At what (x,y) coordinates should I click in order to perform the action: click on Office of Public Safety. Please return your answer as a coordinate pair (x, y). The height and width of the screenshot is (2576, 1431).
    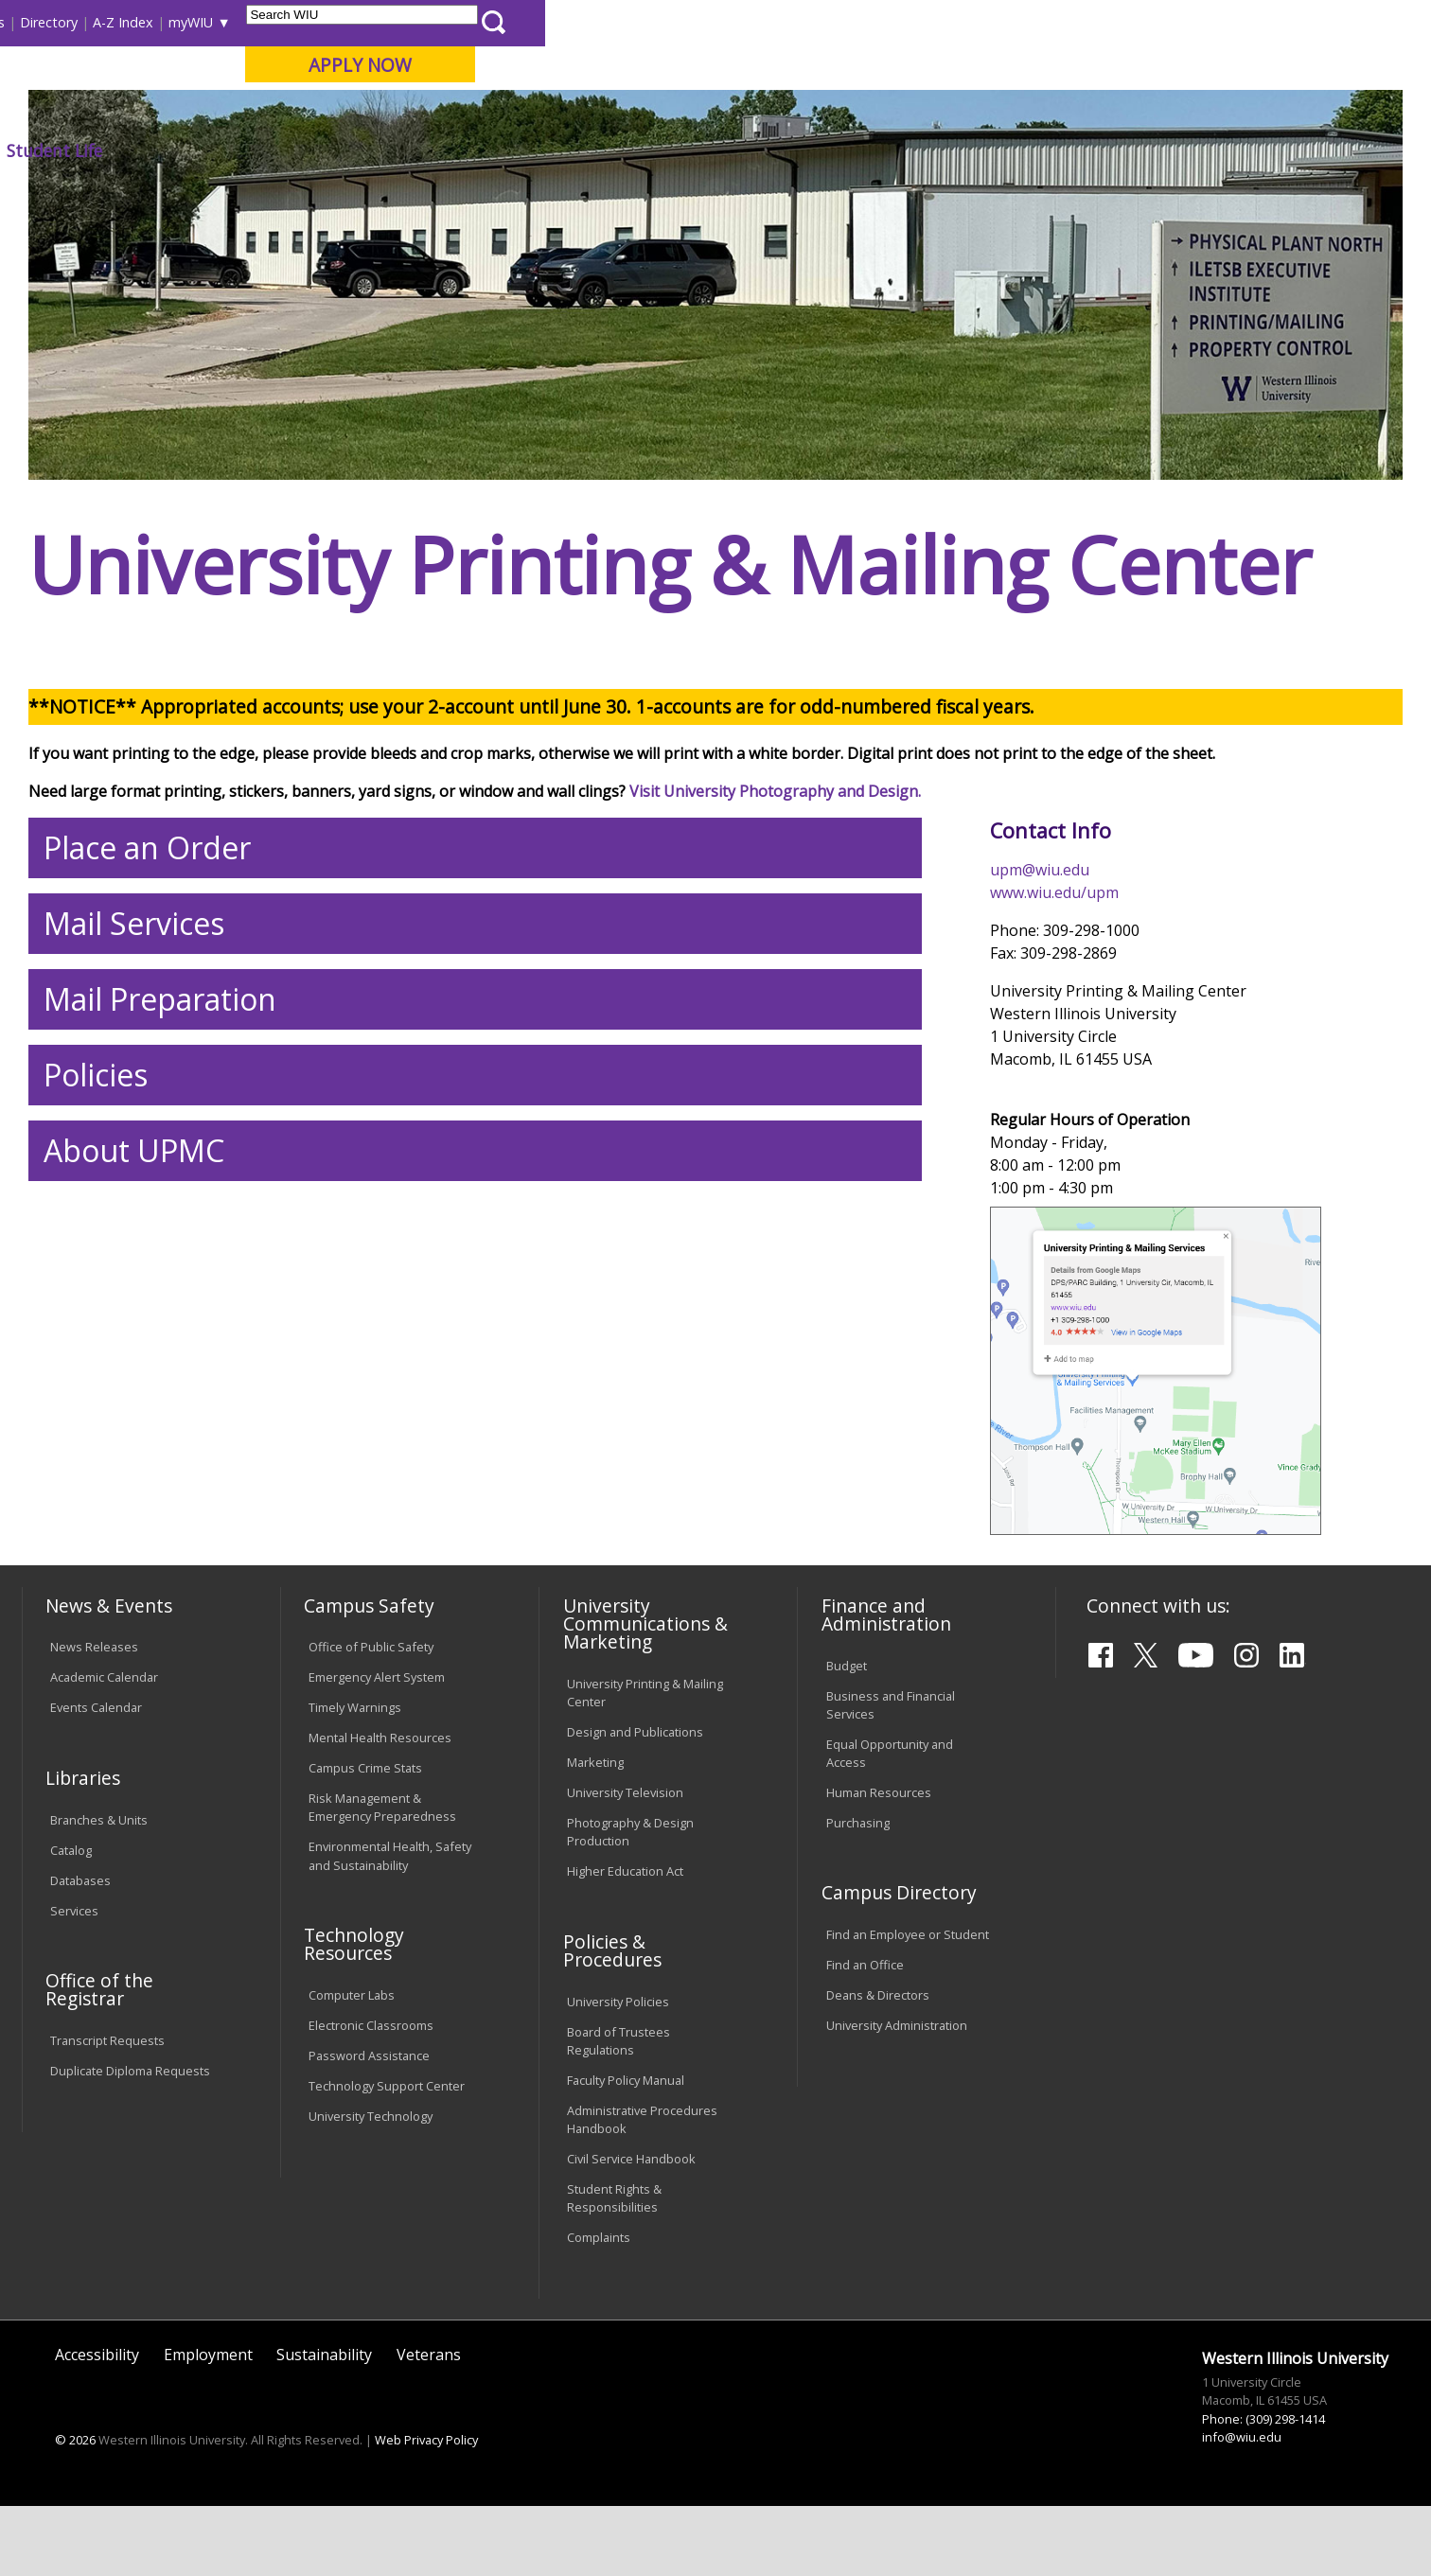
    Looking at the image, I should click on (371, 1786).